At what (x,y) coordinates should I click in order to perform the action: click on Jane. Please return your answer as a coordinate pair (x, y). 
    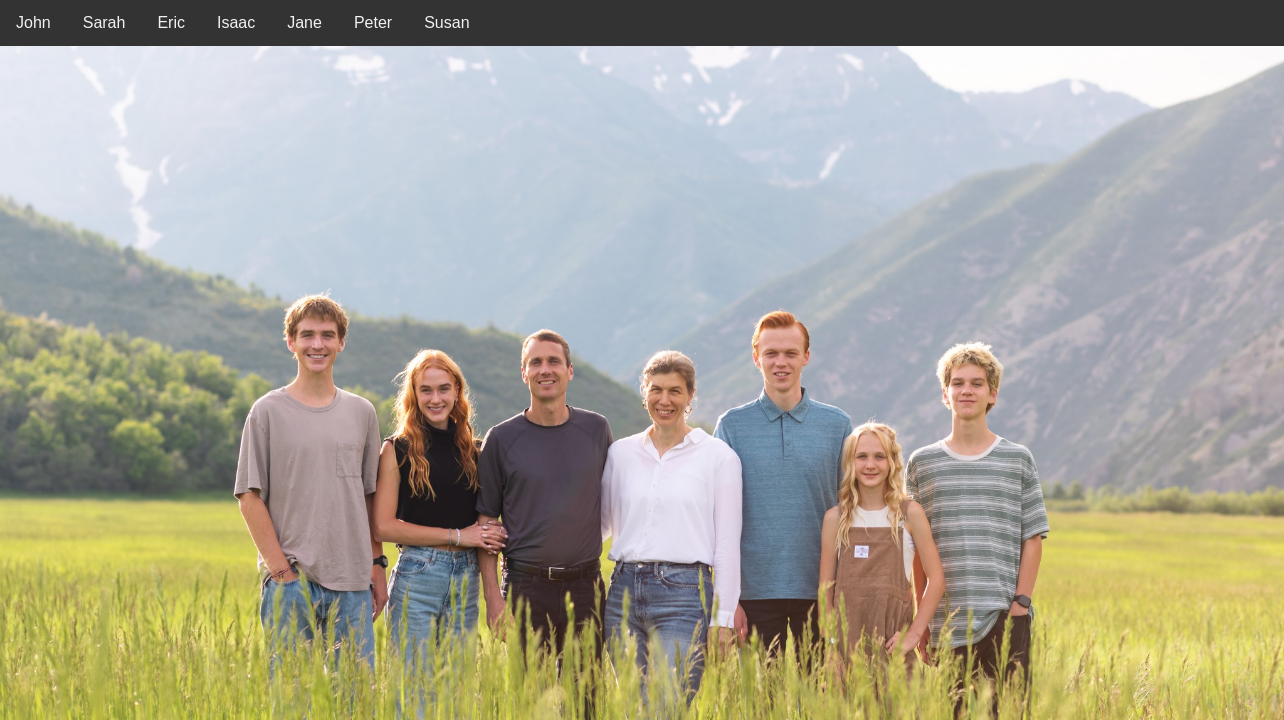
    Looking at the image, I should click on (304, 22).